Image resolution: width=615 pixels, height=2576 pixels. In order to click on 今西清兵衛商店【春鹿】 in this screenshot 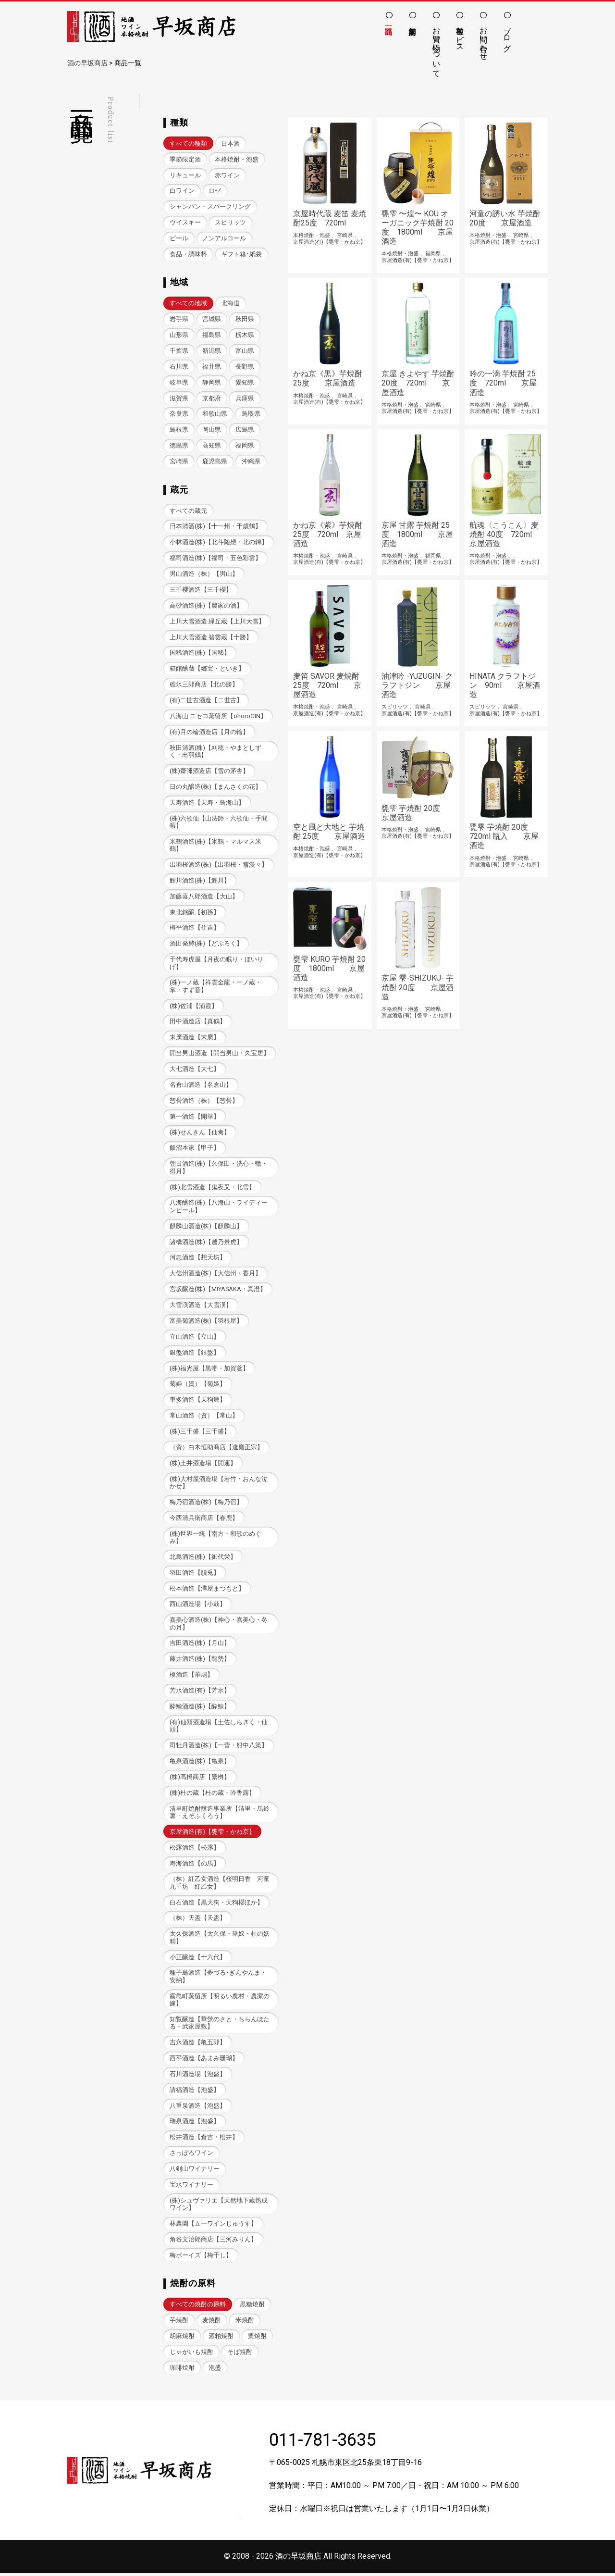, I will do `click(204, 1519)`.